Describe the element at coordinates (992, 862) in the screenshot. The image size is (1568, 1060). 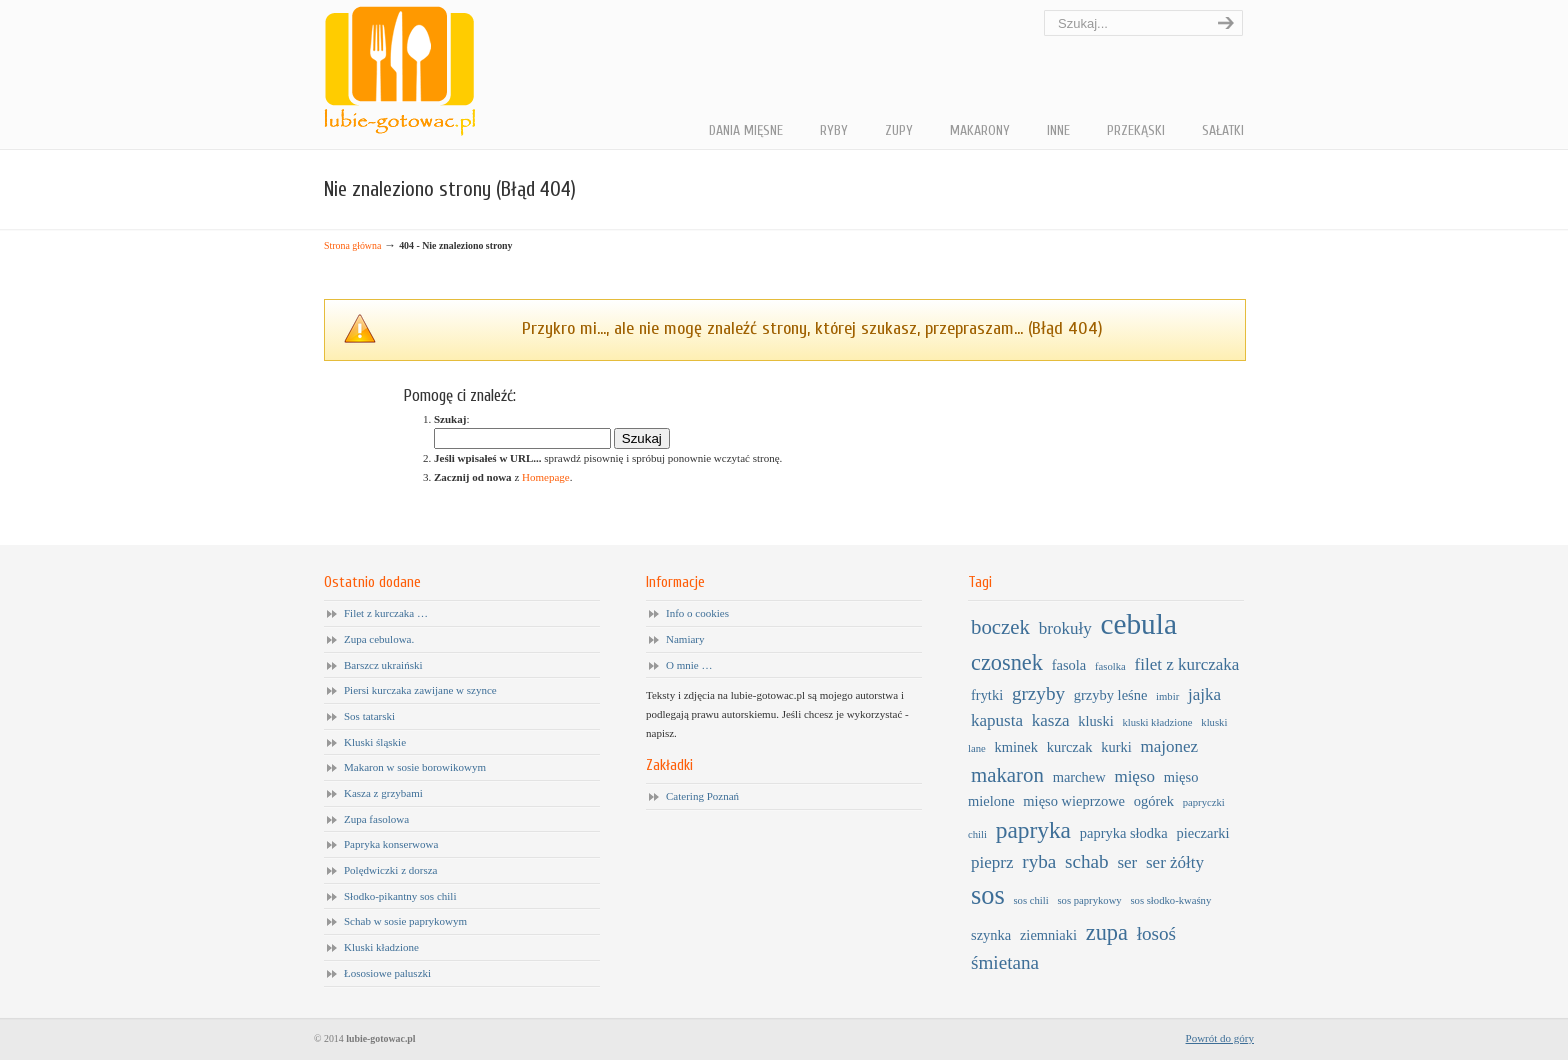
I see `pieprz [pieprz (3 elementy)]` at that location.